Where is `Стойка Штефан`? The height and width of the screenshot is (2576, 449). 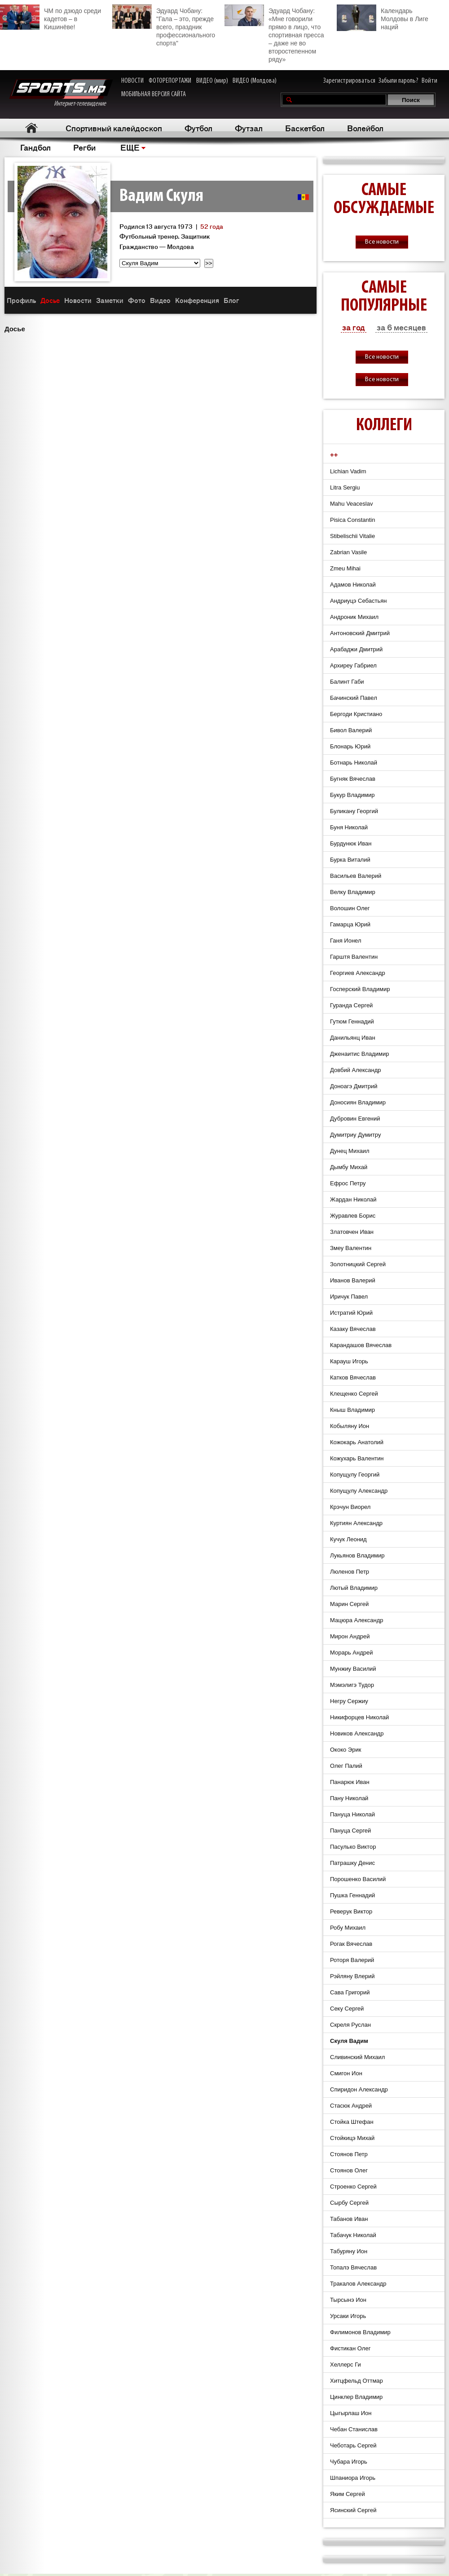
Стойка Штефан is located at coordinates (352, 2121).